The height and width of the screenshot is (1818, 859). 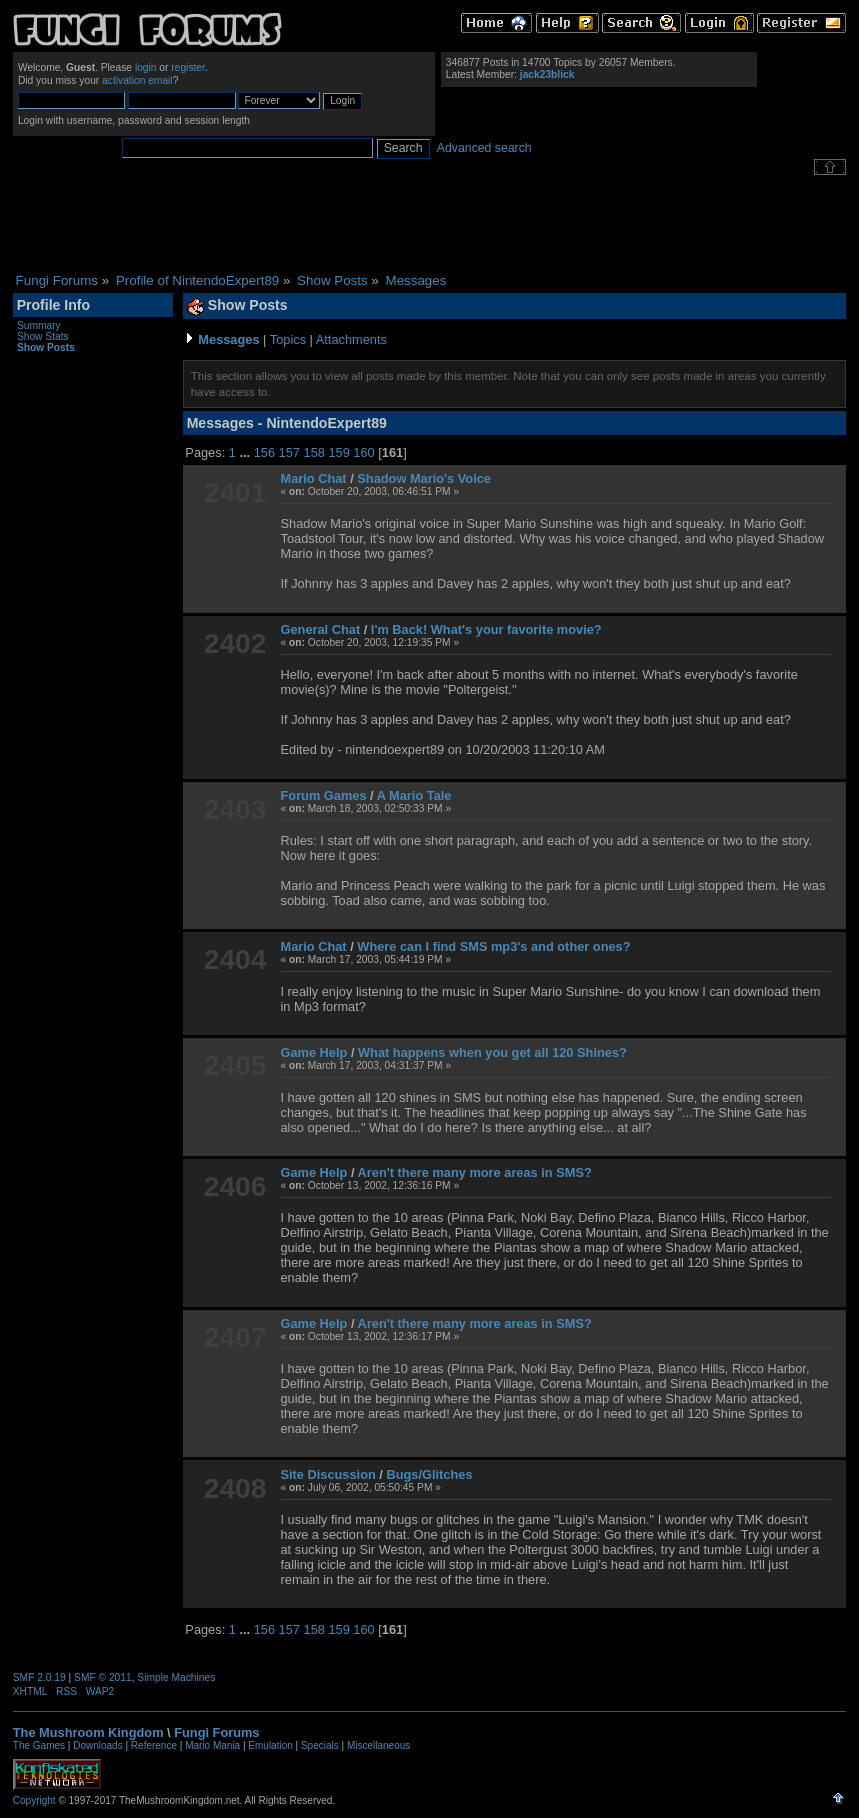 What do you see at coordinates (429, 1474) in the screenshot?
I see `Bugs/Glitches` at bounding box center [429, 1474].